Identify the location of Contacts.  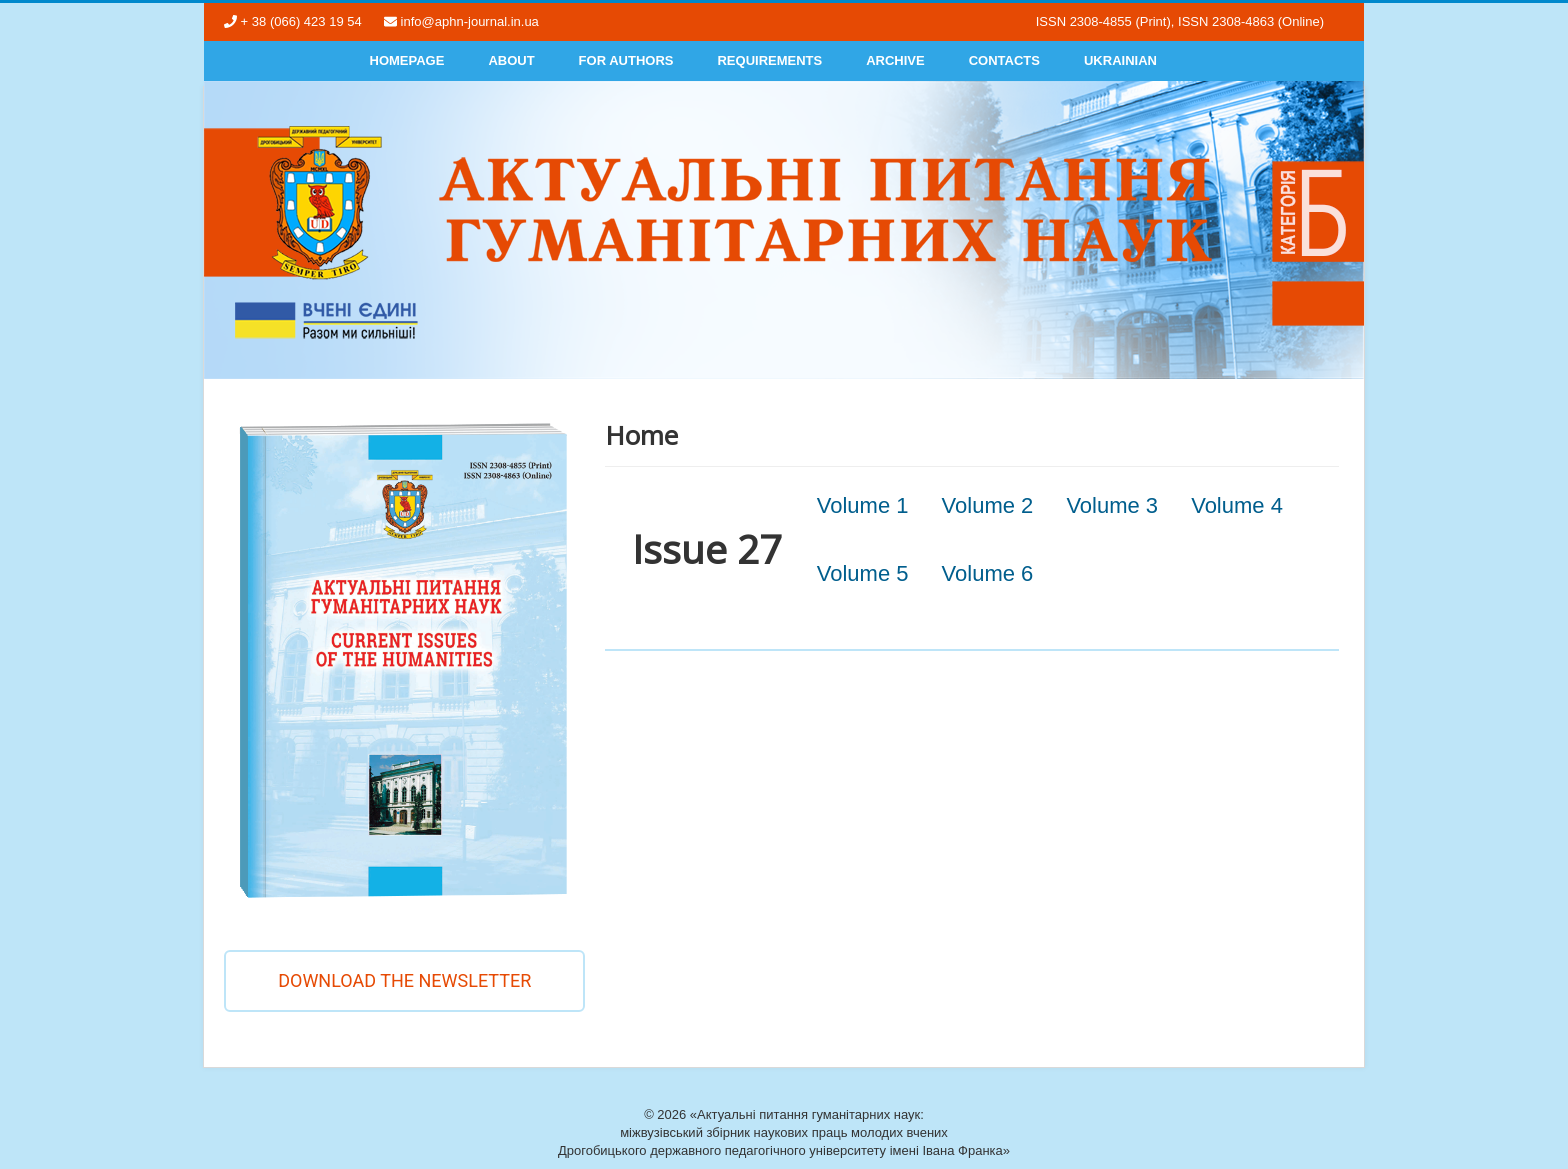
(1004, 60).